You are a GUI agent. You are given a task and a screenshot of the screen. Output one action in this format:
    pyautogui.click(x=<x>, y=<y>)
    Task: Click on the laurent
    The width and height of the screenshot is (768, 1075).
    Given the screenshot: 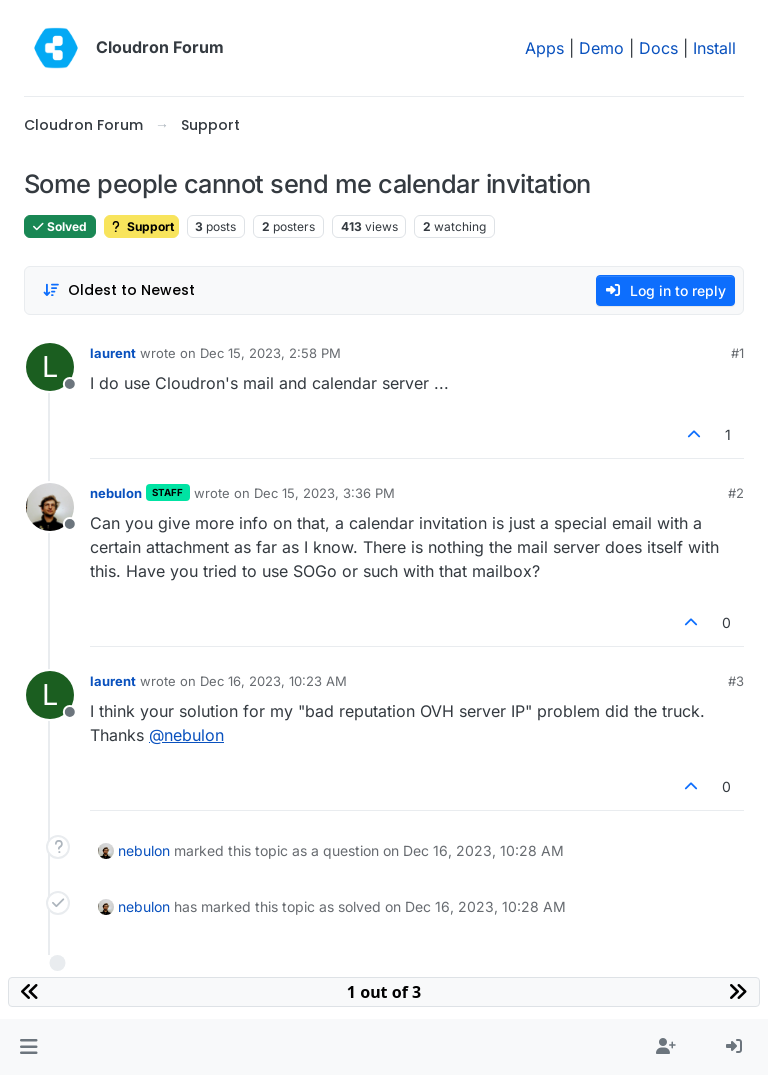 What is the action you would take?
    pyautogui.click(x=113, y=353)
    